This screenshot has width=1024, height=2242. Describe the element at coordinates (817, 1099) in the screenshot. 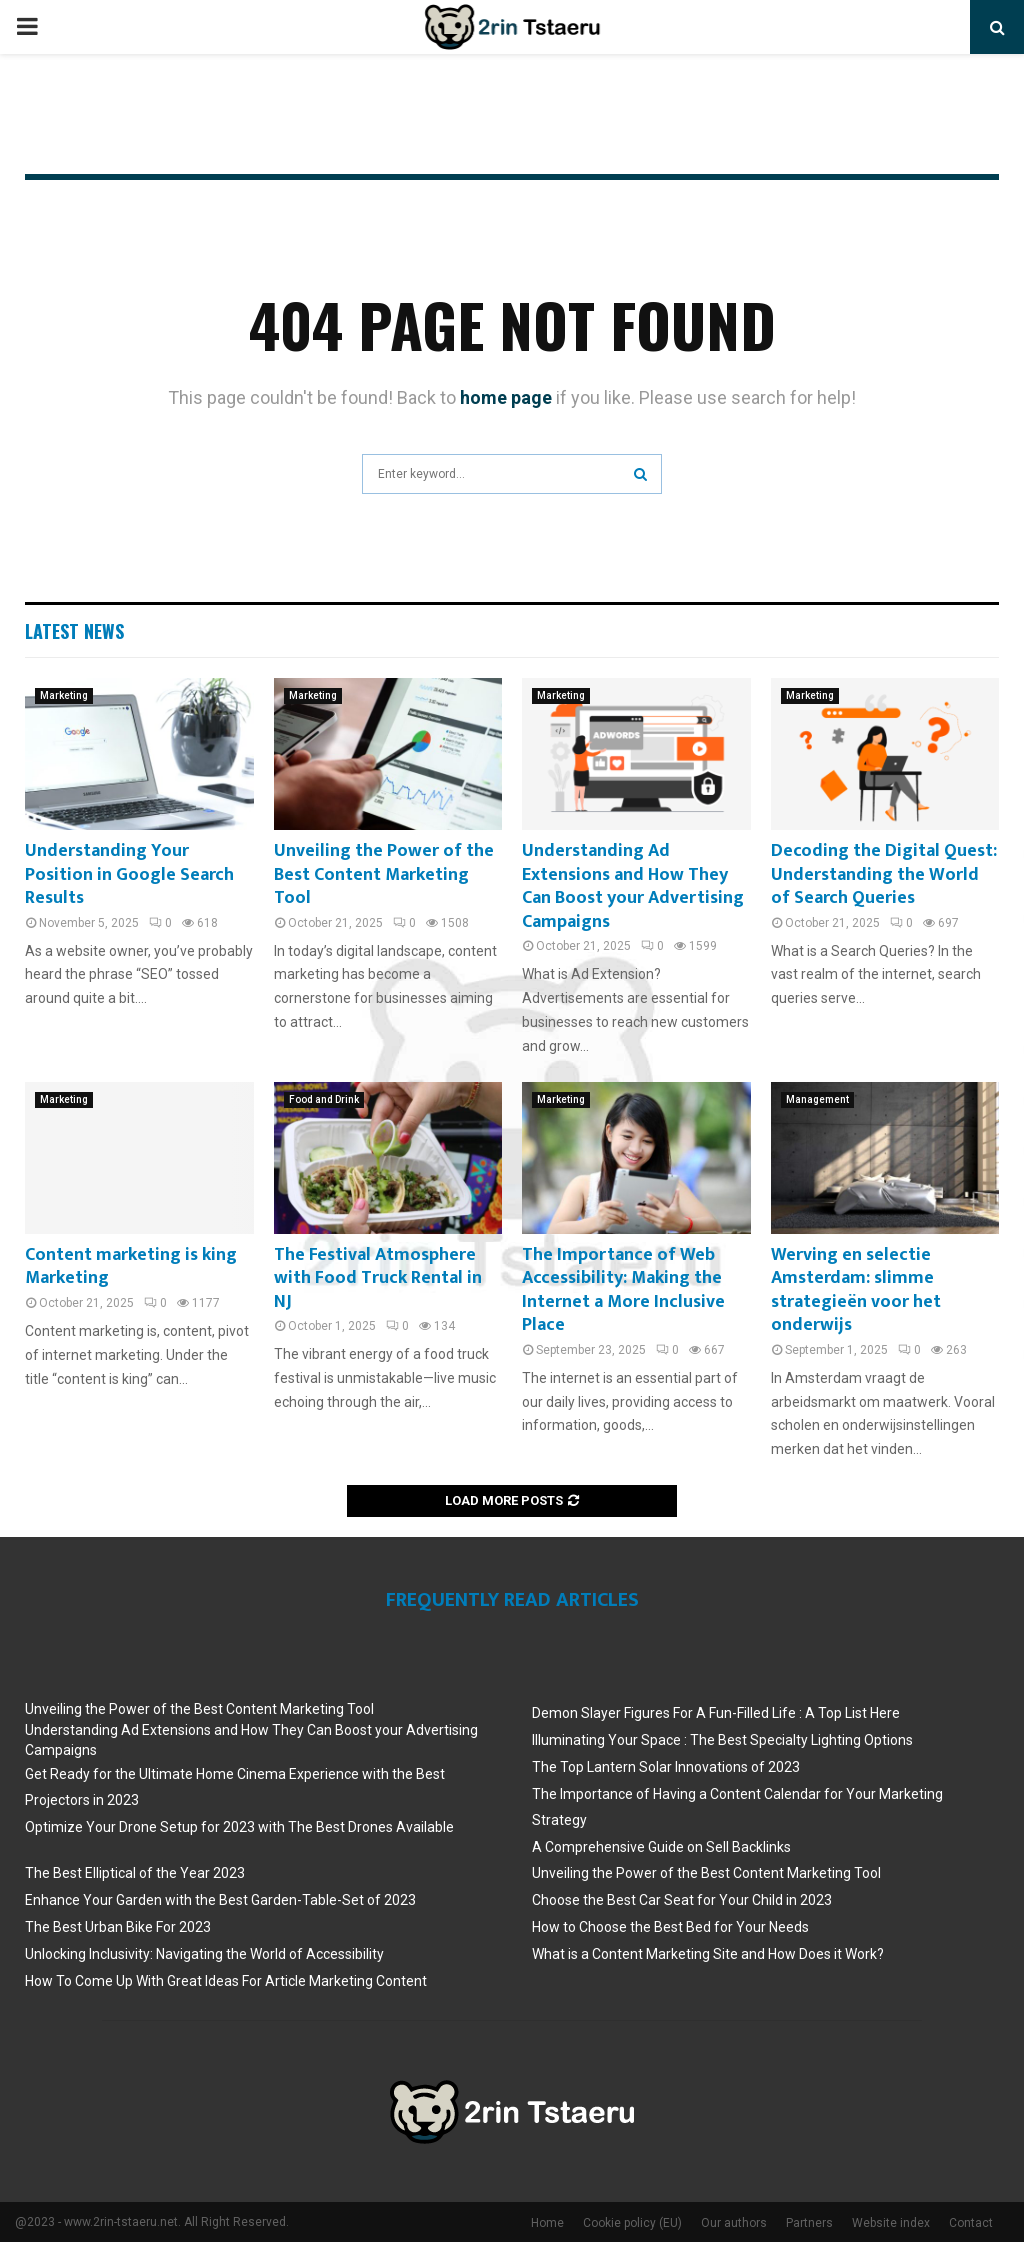

I see `Management` at that location.